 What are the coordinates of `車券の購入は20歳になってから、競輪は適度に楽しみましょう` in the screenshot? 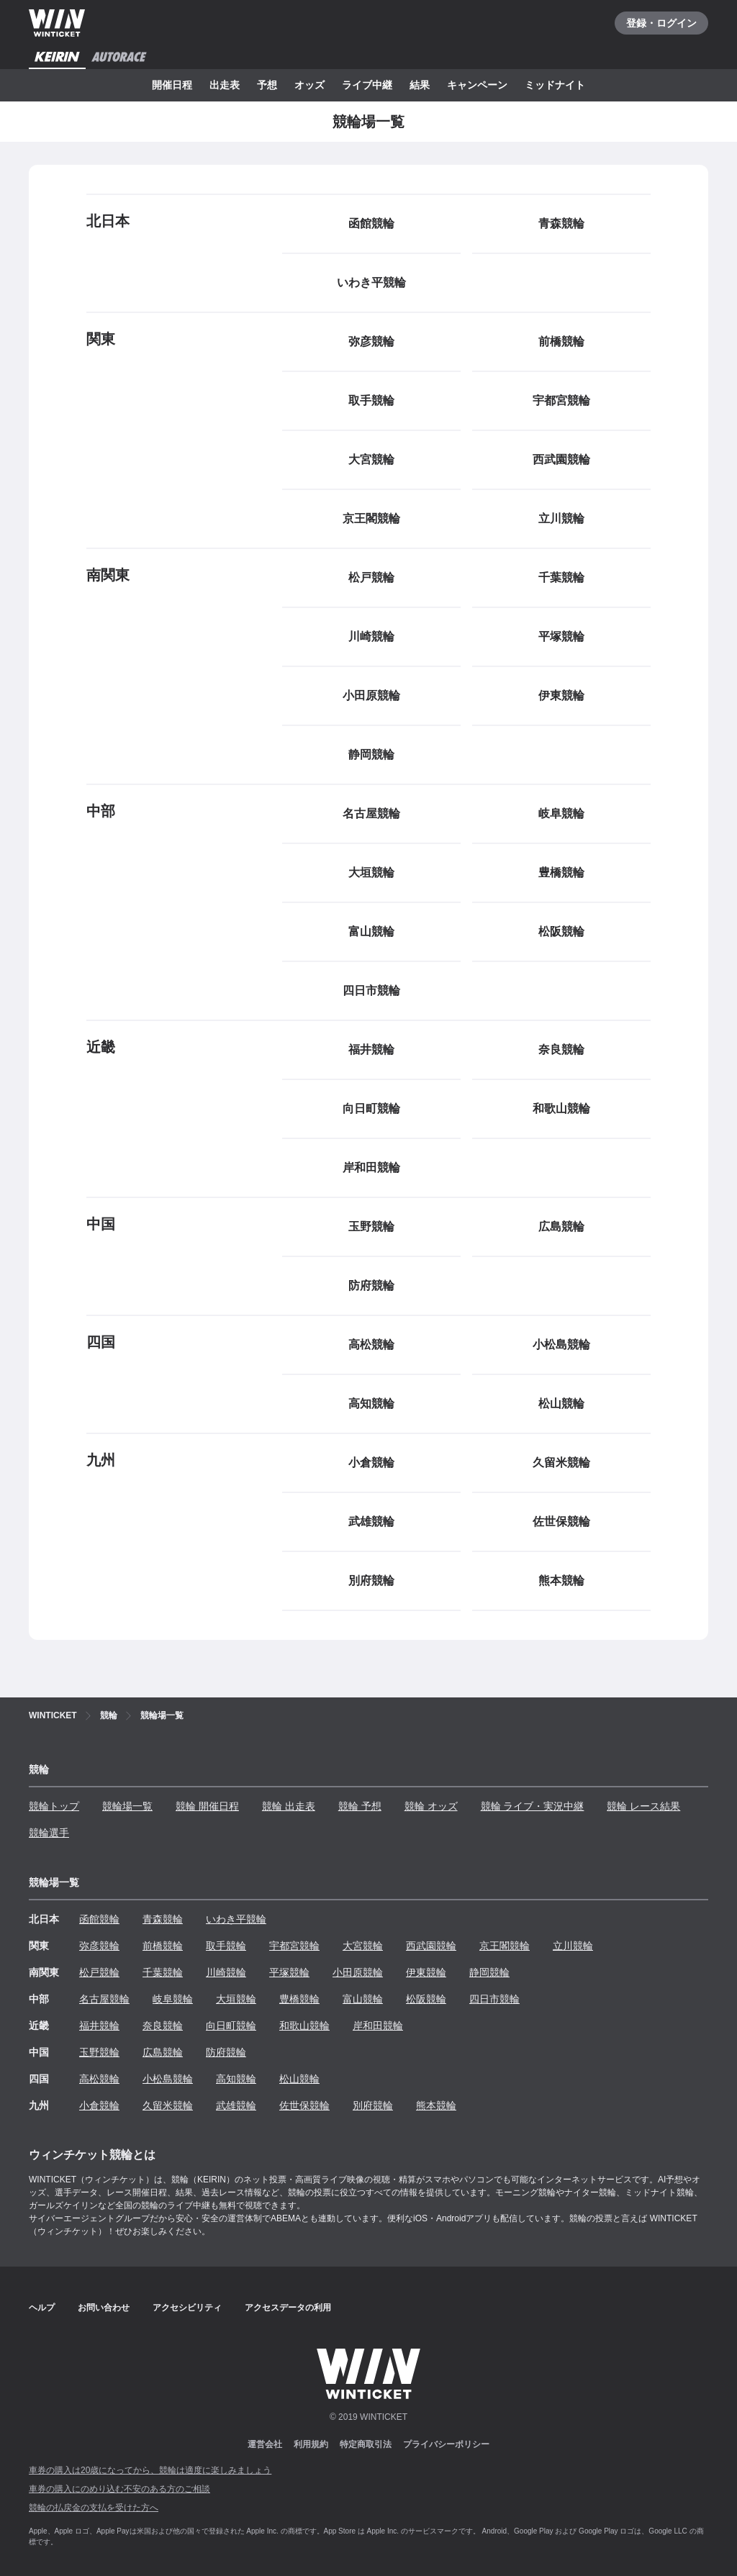 It's located at (150, 2470).